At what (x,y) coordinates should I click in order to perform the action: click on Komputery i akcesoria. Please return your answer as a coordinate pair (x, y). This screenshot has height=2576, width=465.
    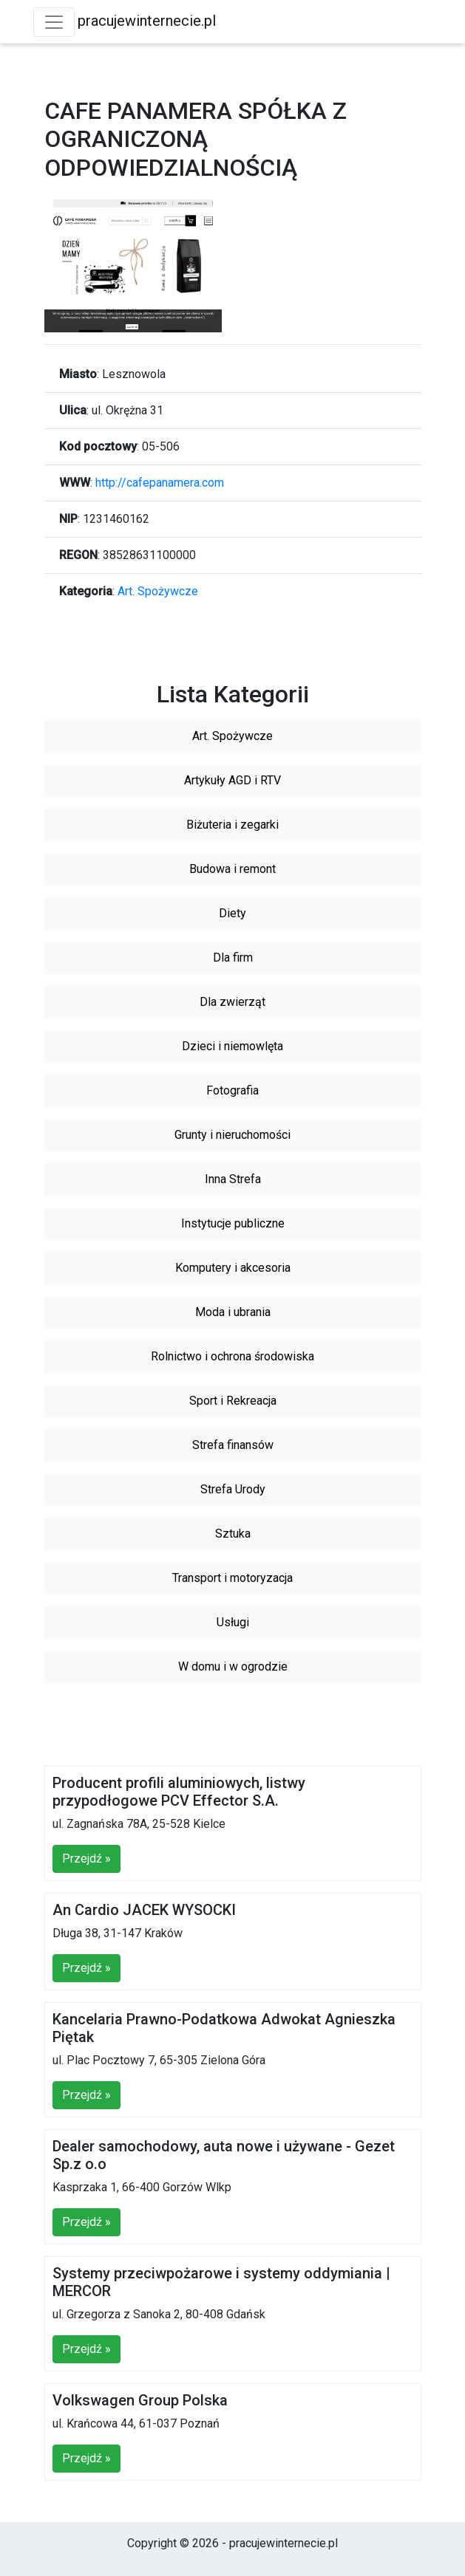
    Looking at the image, I should click on (233, 1268).